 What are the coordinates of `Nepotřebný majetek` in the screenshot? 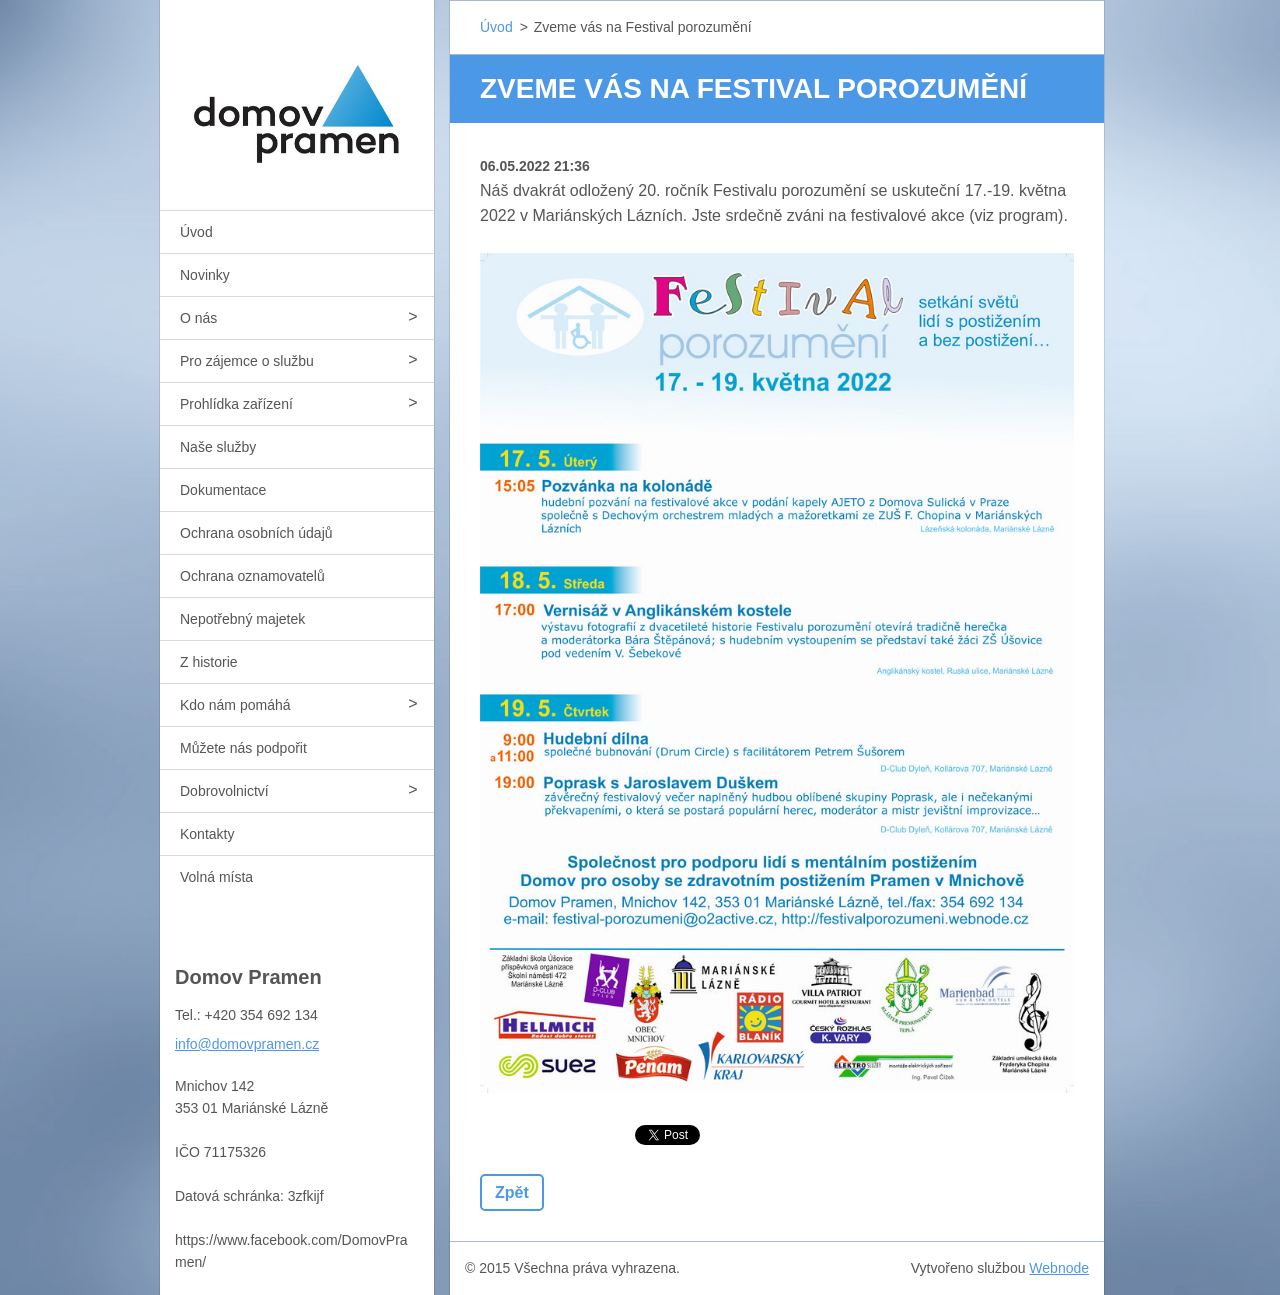 It's located at (242, 619).